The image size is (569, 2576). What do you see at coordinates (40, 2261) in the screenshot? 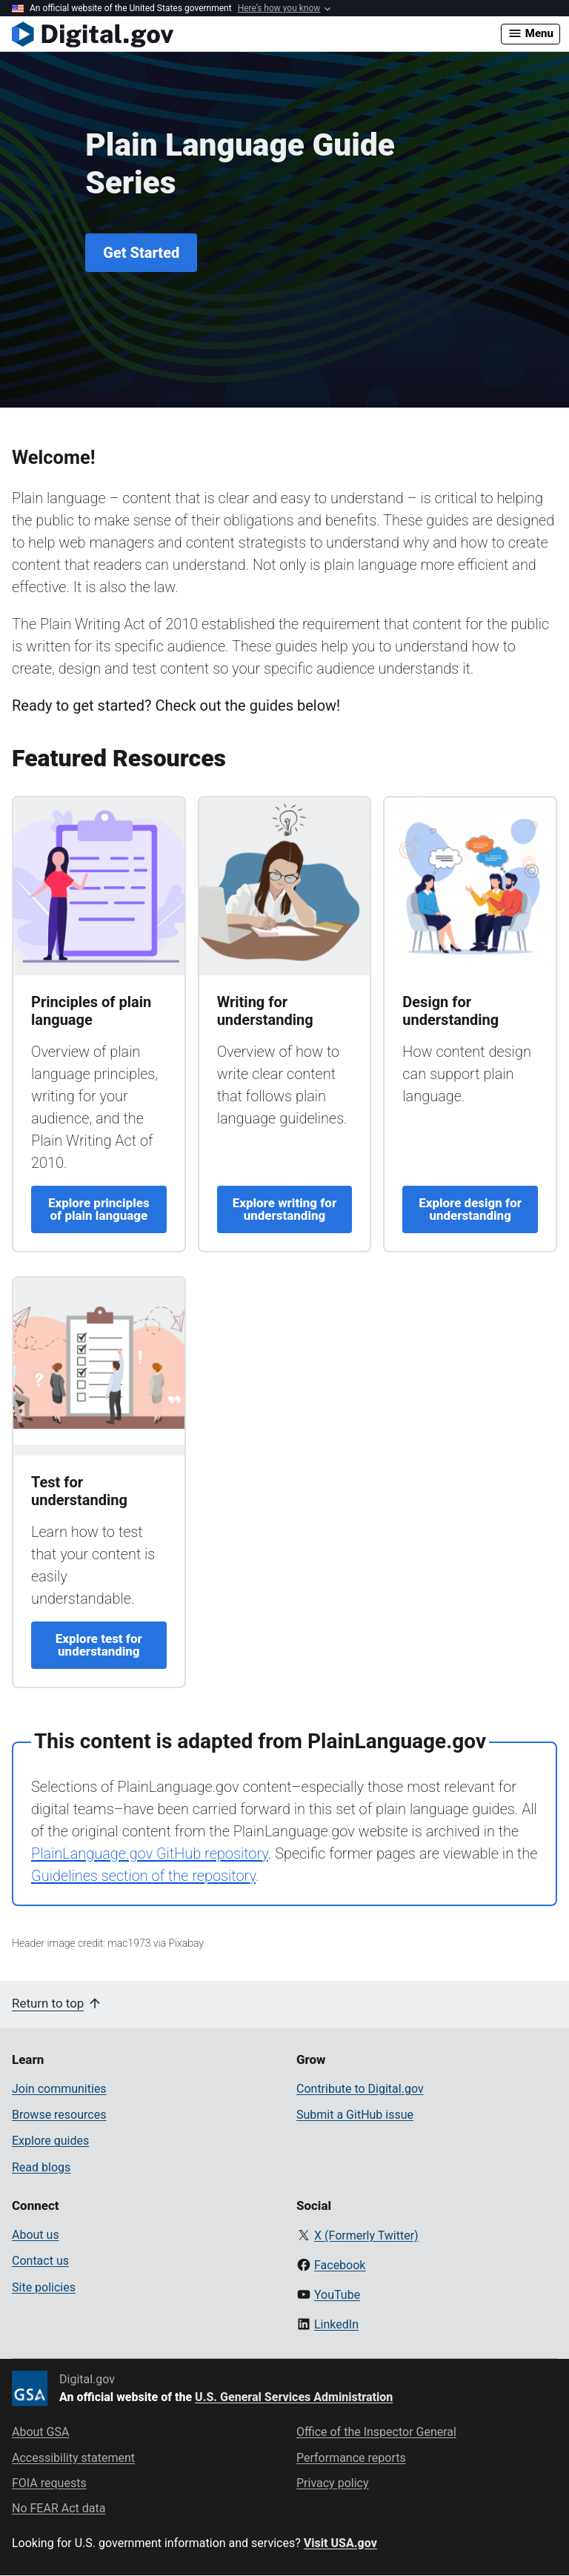
I see `Contact us` at bounding box center [40, 2261].